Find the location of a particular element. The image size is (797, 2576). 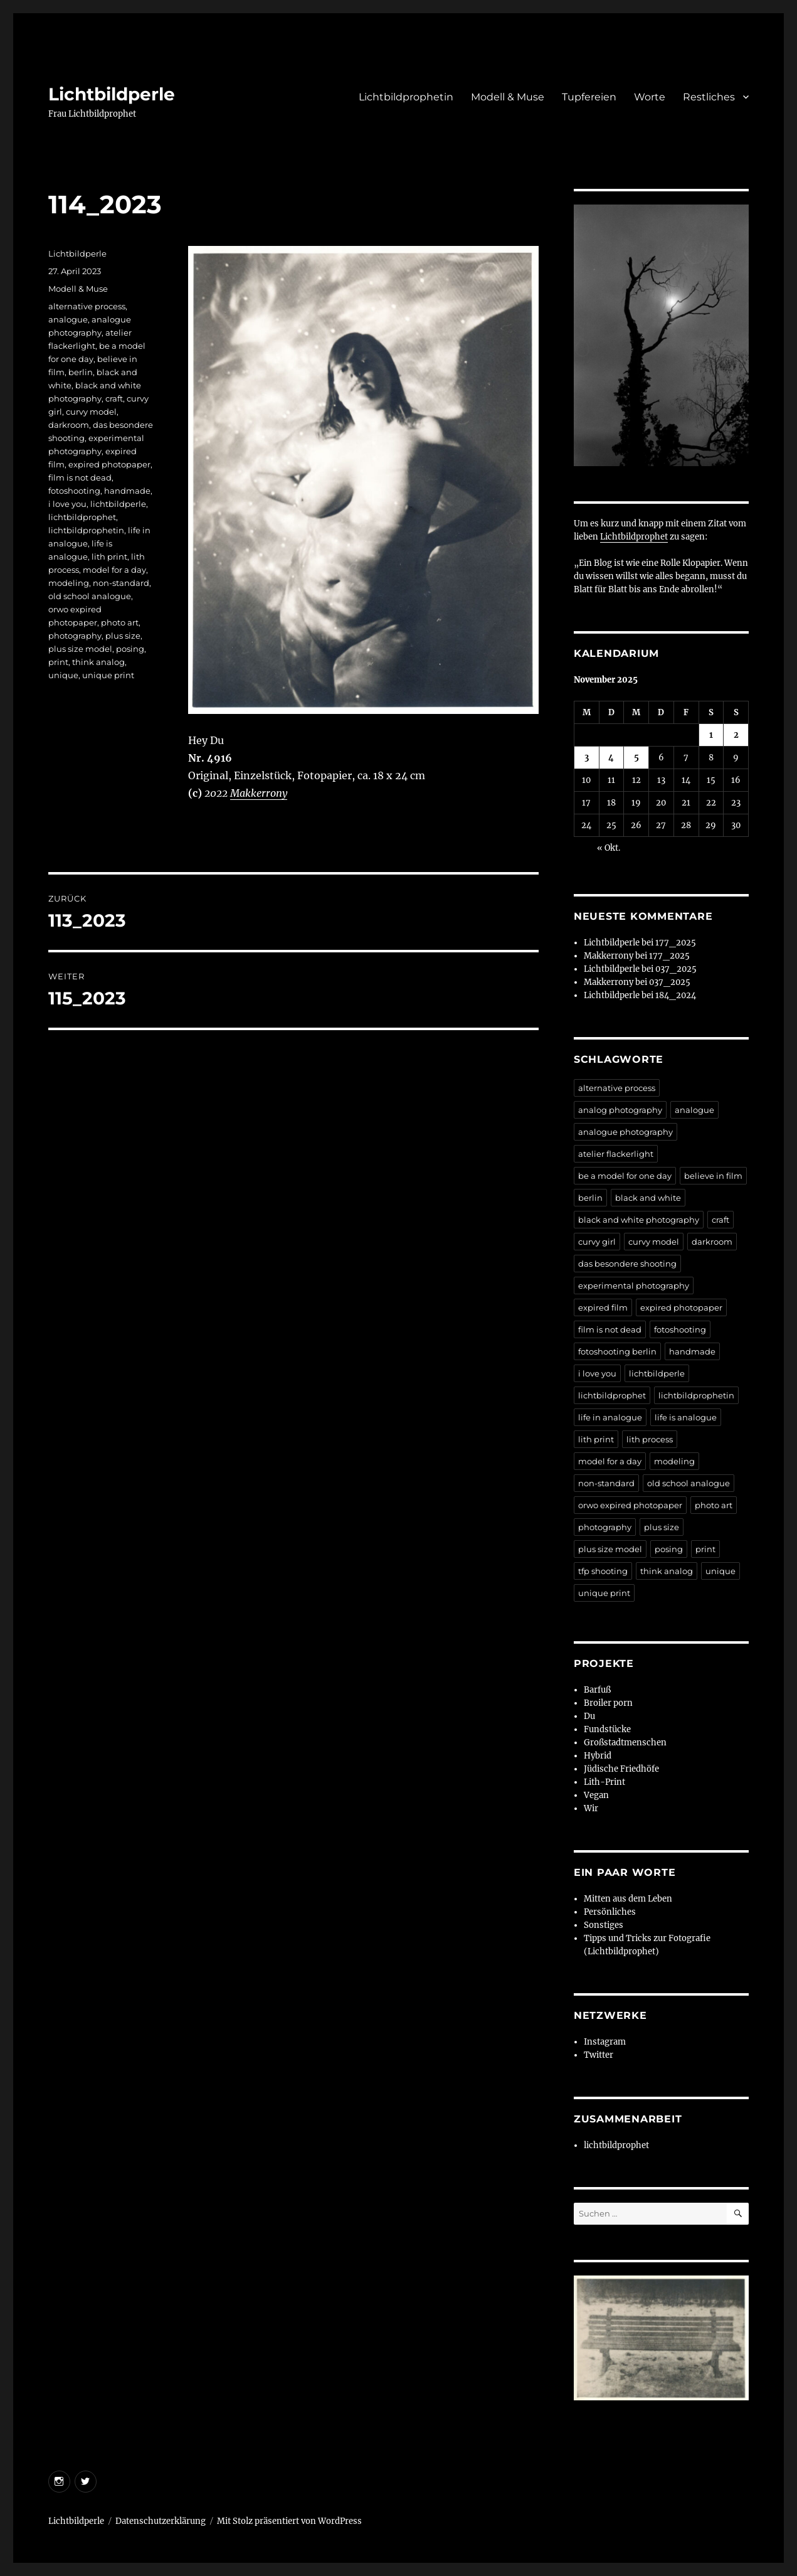

Mit Stolz präsentiert von WordPress is located at coordinates (289, 2521).